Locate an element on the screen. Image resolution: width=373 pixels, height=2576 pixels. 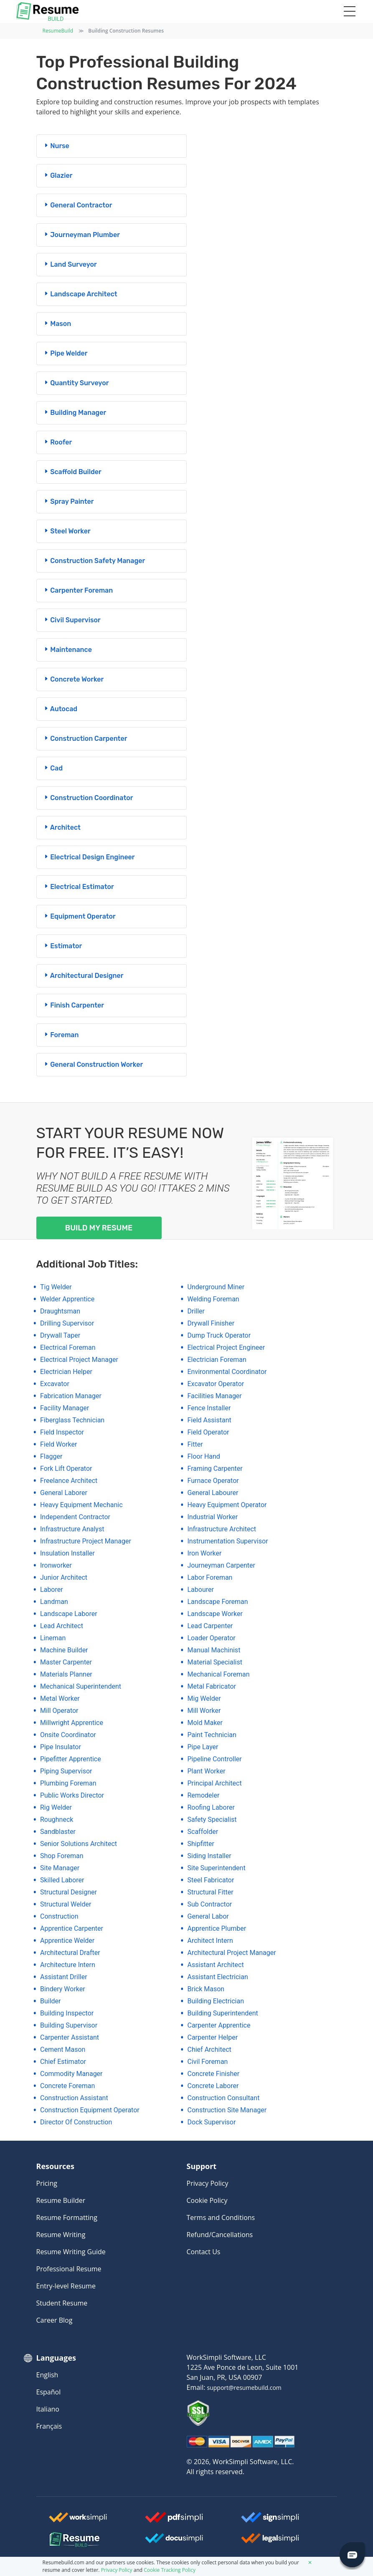
shipfitter is located at coordinates (201, 1844).